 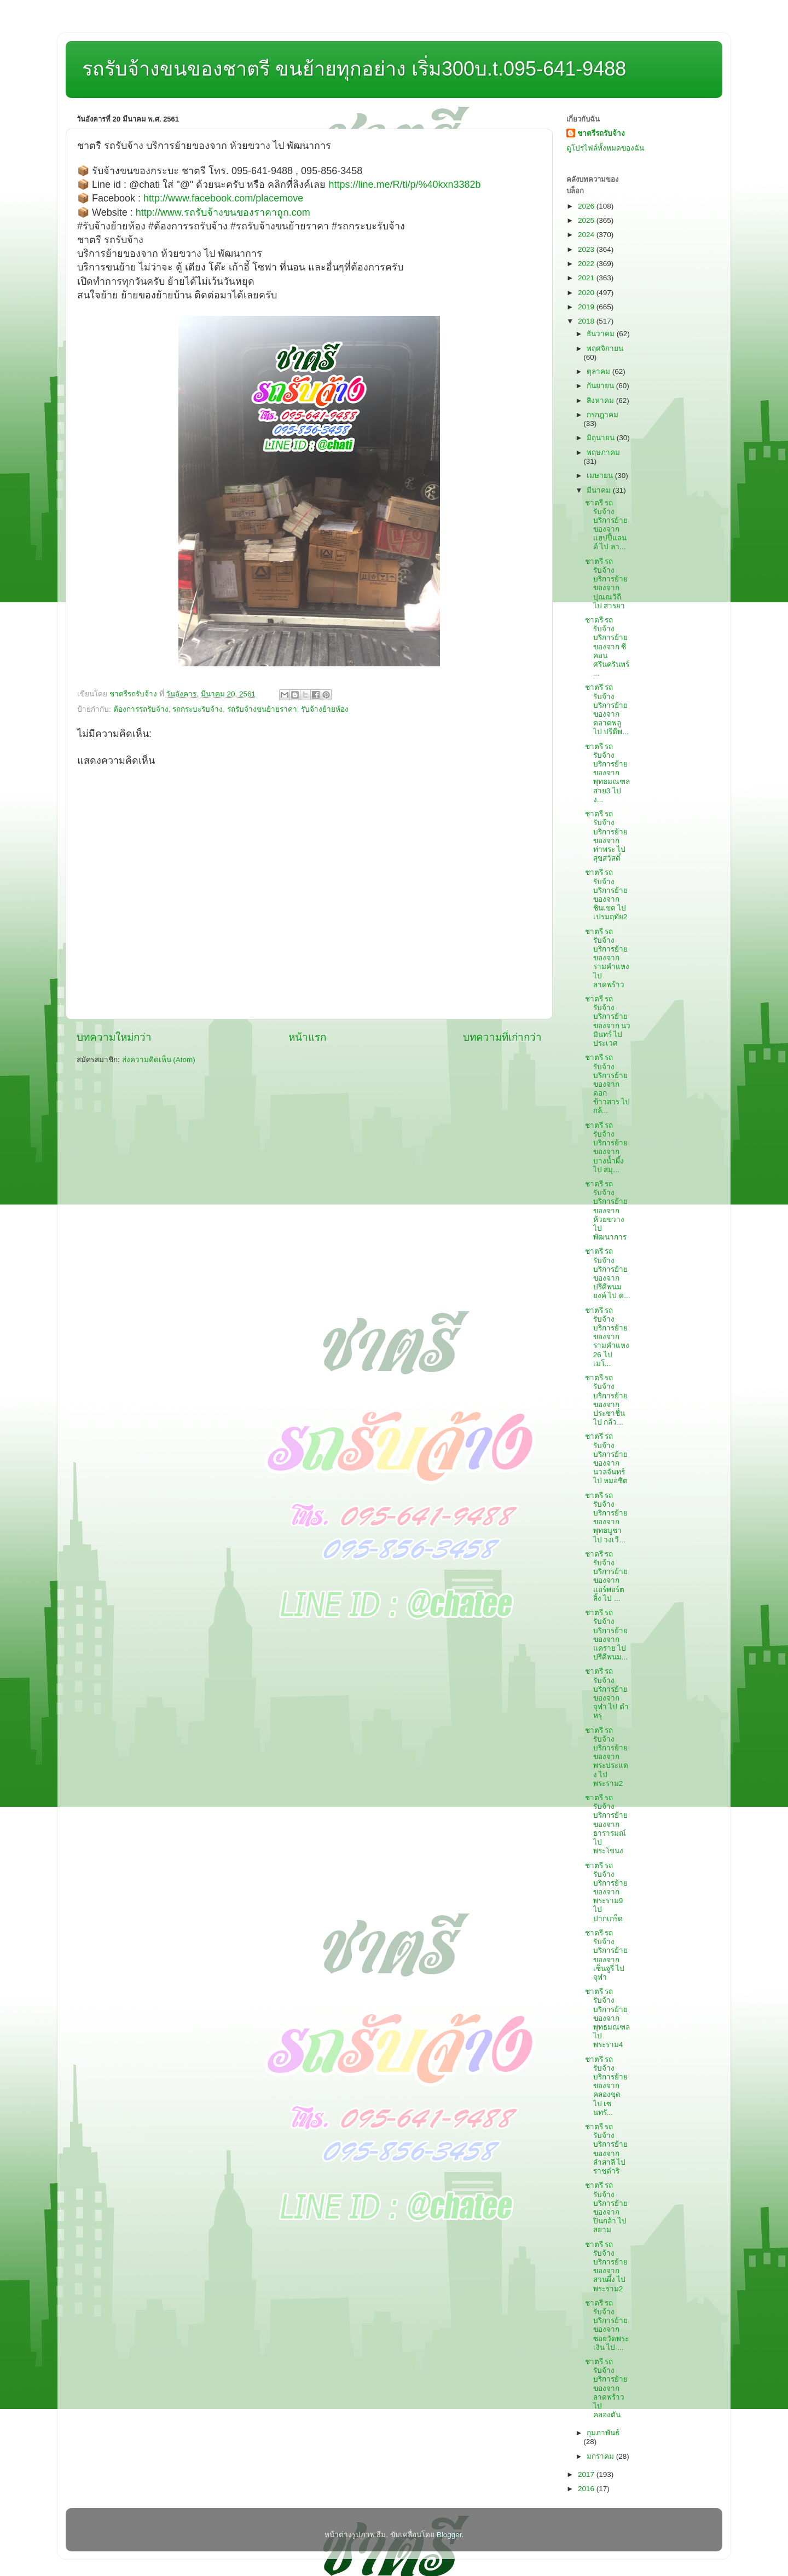 What do you see at coordinates (607, 709) in the screenshot?
I see `ชาตรี รถรับจ้าง บริการย้ายของจาก ตลาดพลู ไป ปรีดีพ...` at bounding box center [607, 709].